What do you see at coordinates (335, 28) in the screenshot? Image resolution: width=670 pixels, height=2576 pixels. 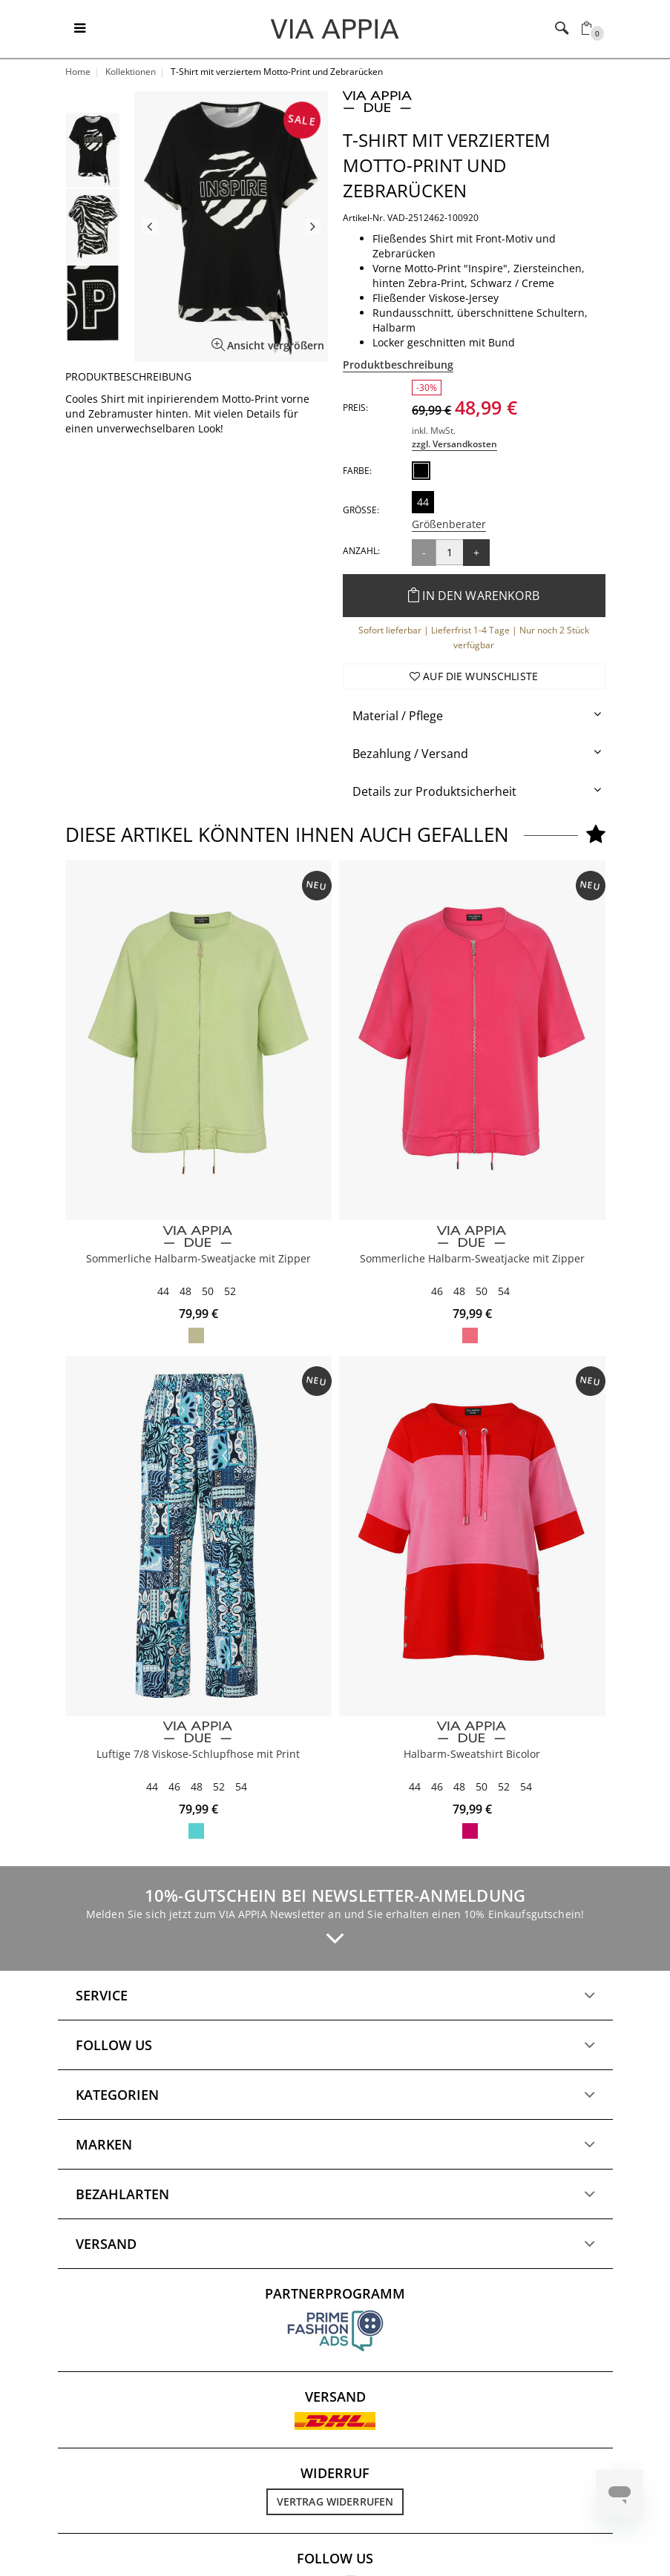 I see `[Logo]` at bounding box center [335, 28].